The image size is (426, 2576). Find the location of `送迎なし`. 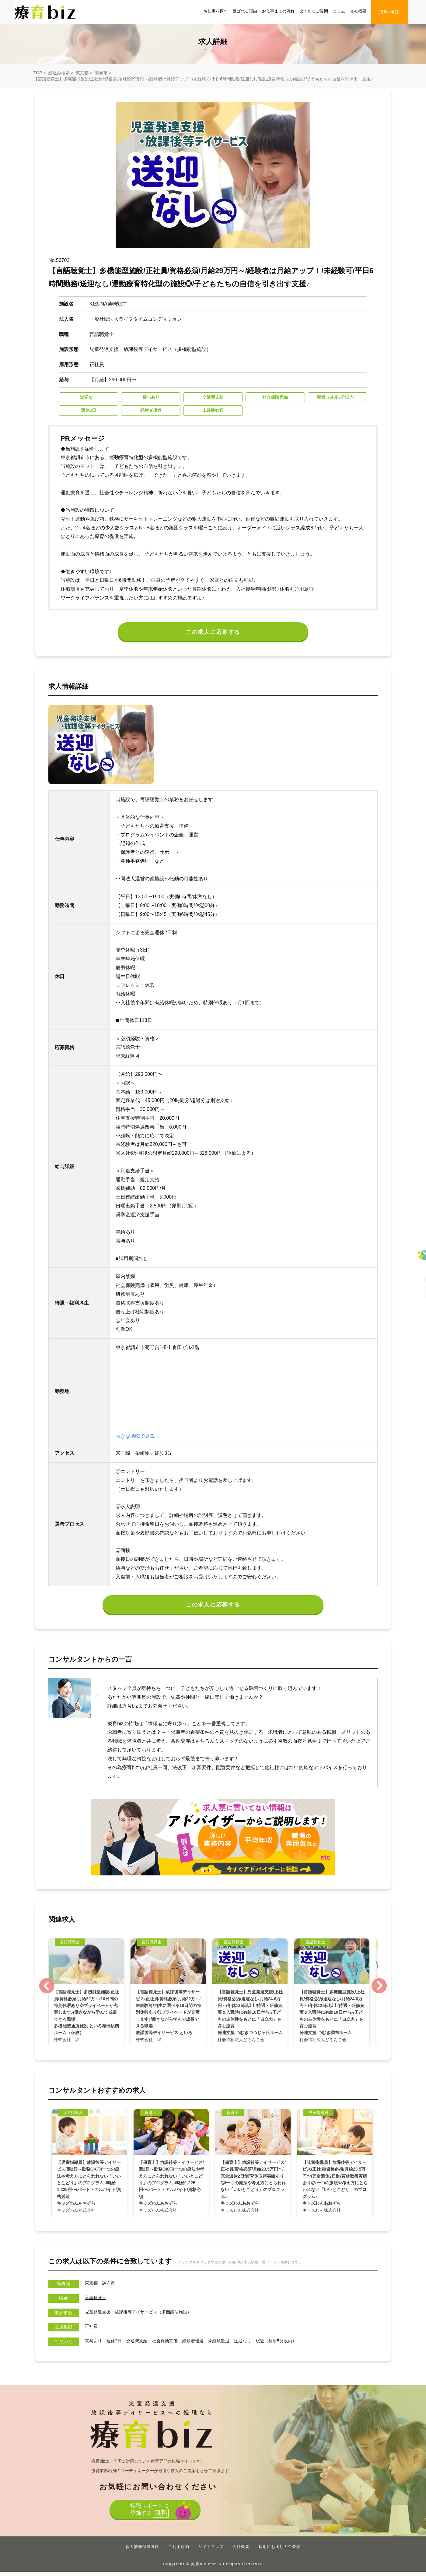

送迎なし is located at coordinates (261, 2345).